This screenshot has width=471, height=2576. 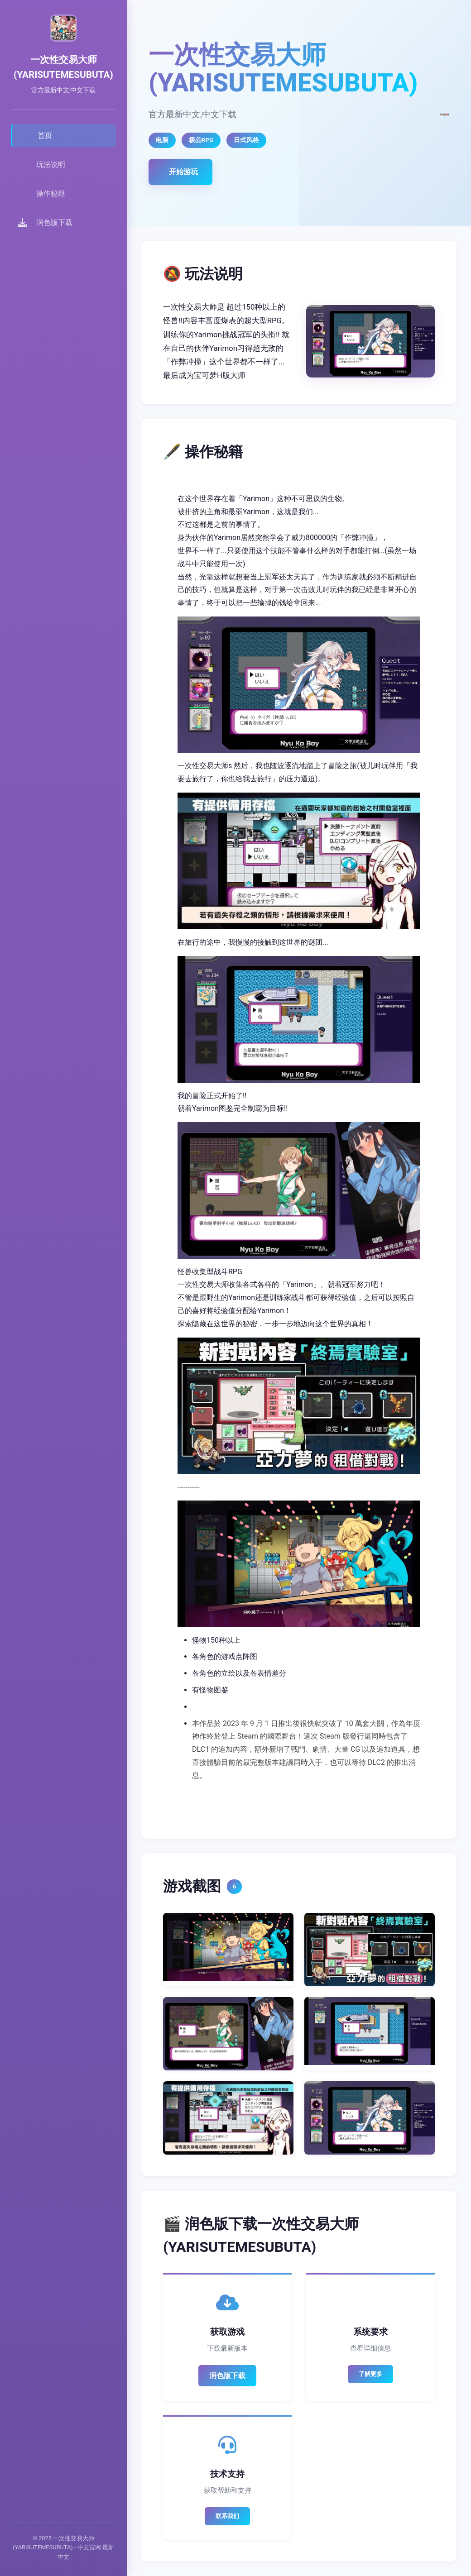 I want to click on 开始游玩, so click(x=183, y=171).